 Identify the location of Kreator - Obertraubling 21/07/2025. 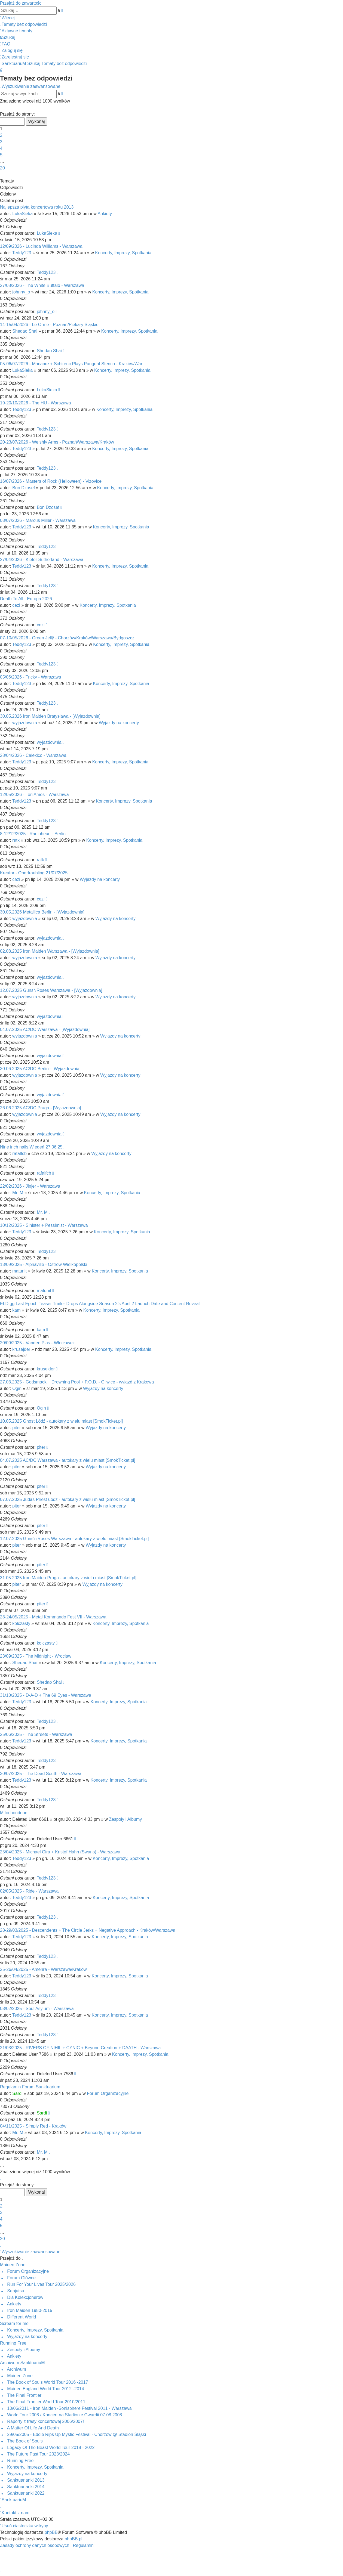
(34, 873).